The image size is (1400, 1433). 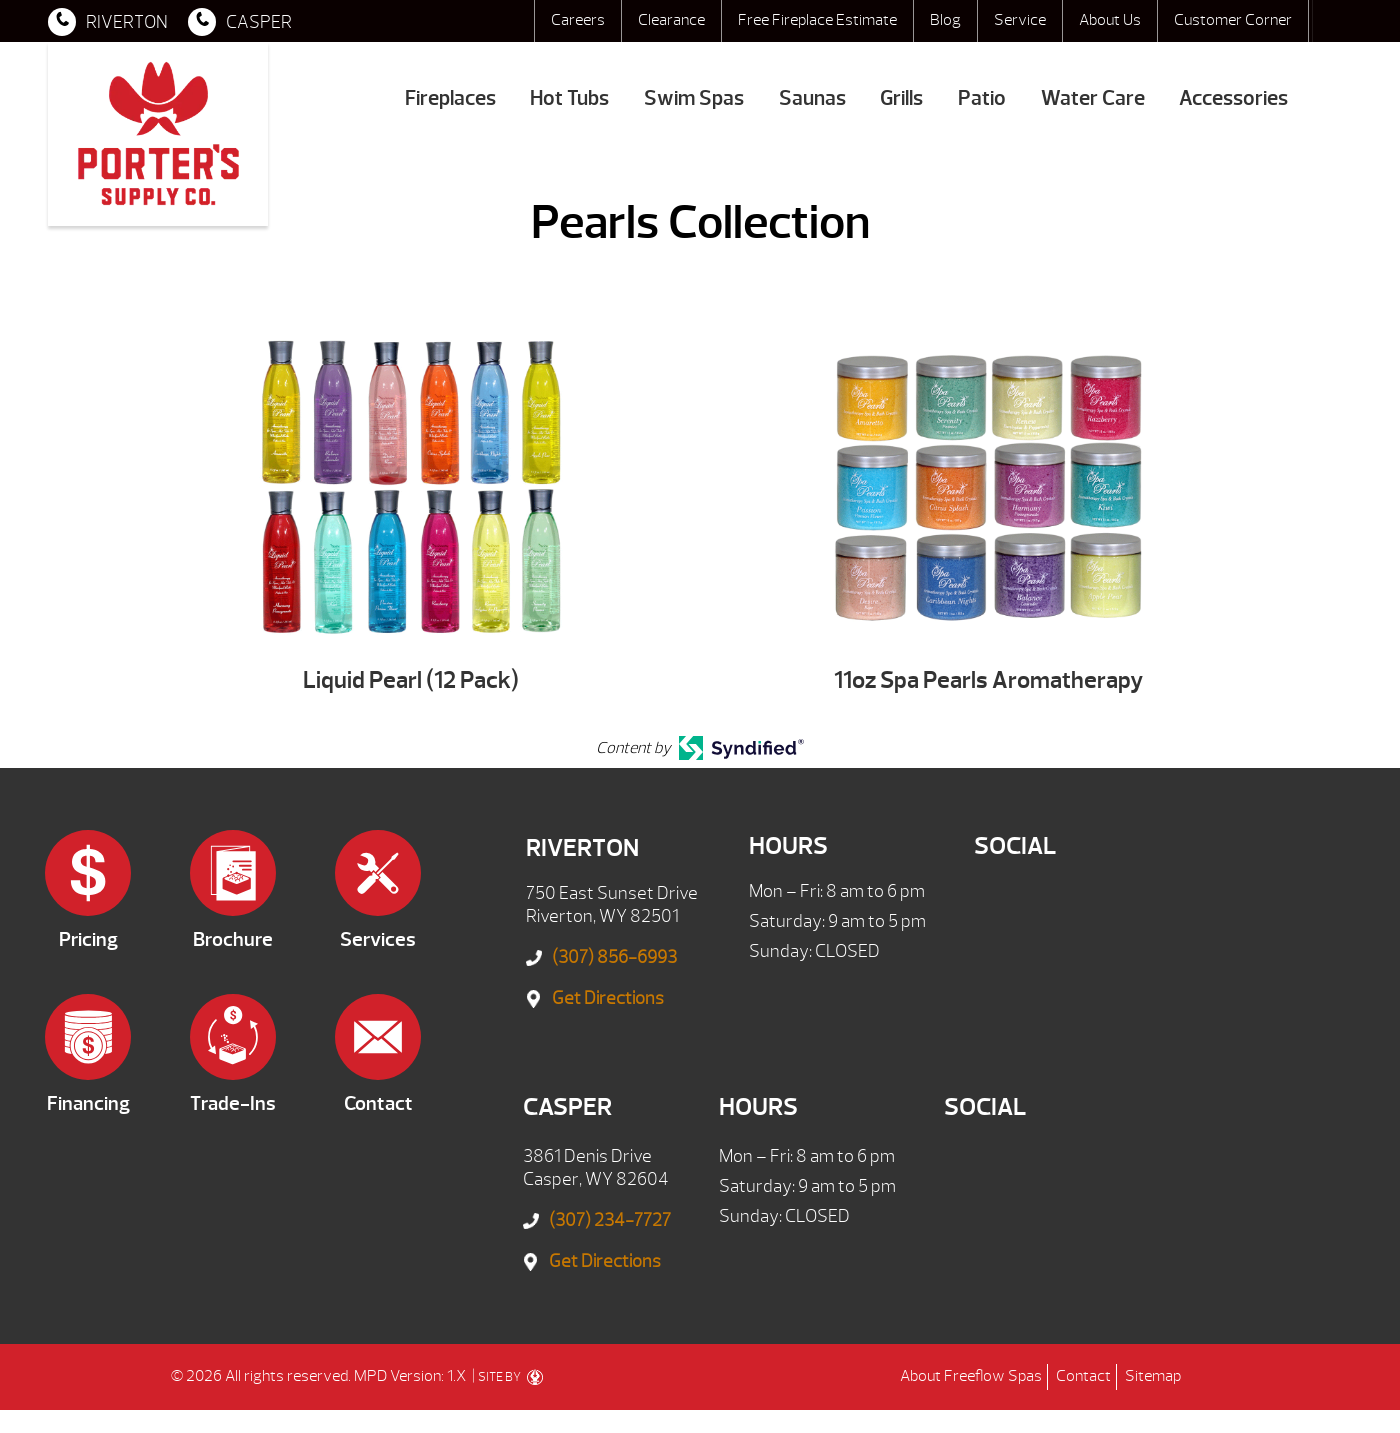 What do you see at coordinates (578, 20) in the screenshot?
I see `Careers` at bounding box center [578, 20].